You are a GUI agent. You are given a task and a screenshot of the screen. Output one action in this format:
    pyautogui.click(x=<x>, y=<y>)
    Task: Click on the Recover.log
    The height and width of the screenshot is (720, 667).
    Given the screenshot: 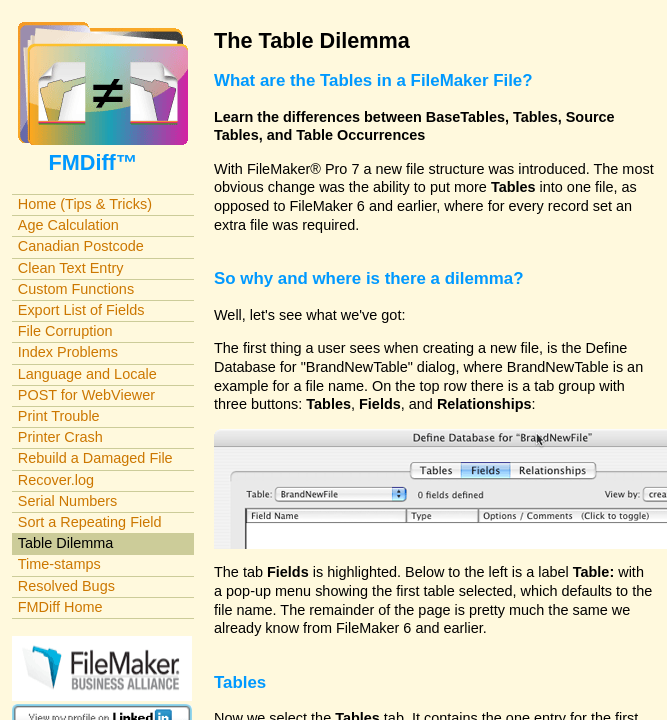 What is the action you would take?
    pyautogui.click(x=56, y=480)
    